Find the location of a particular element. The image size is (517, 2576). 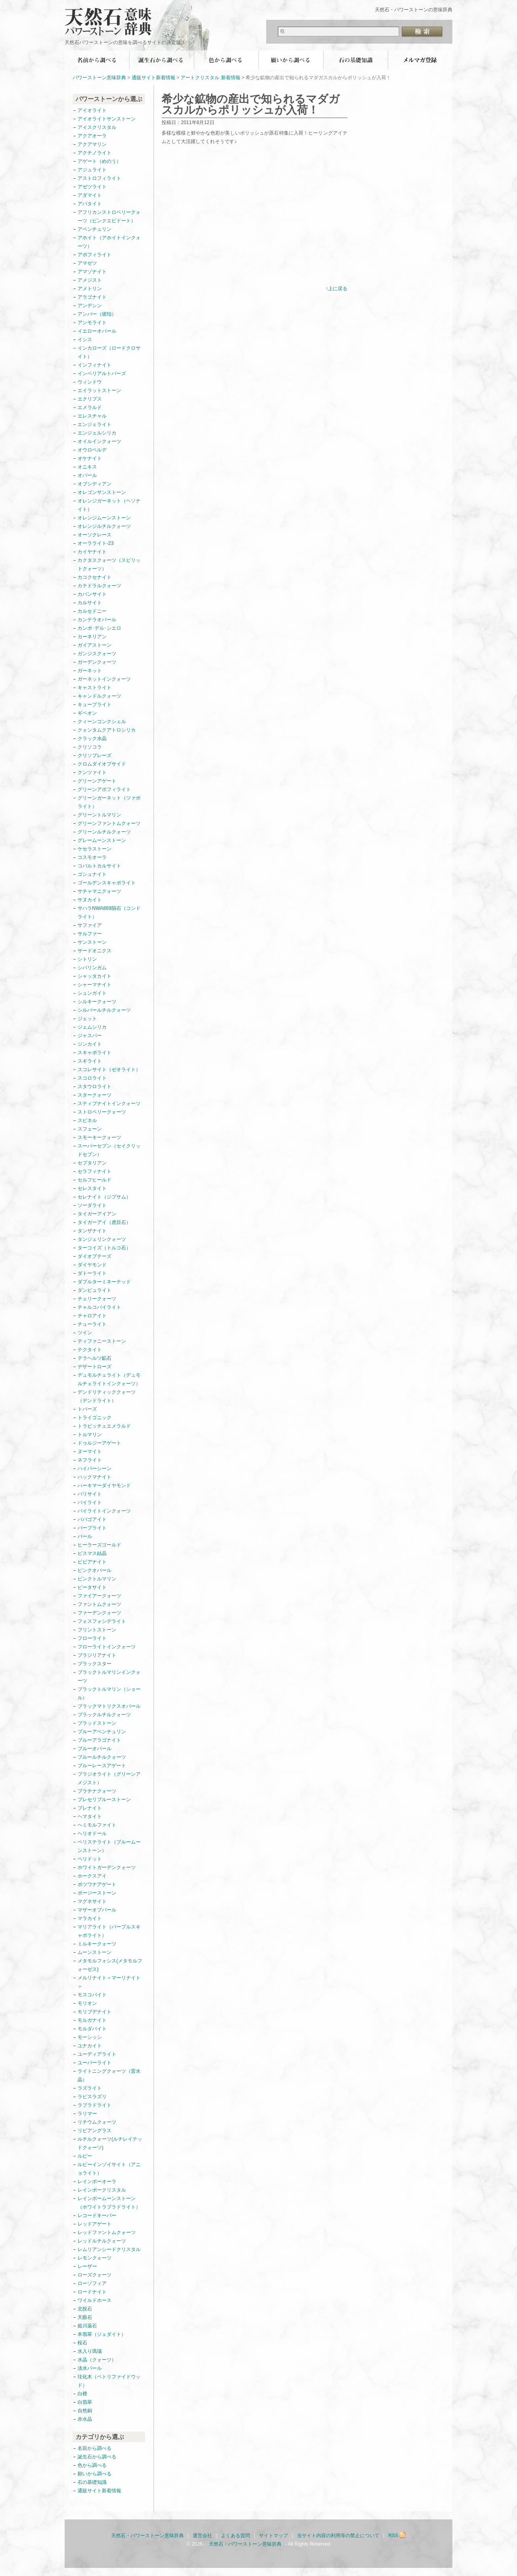

レインボームーンストーン（ホワイトラブラドライト） is located at coordinates (109, 2203).